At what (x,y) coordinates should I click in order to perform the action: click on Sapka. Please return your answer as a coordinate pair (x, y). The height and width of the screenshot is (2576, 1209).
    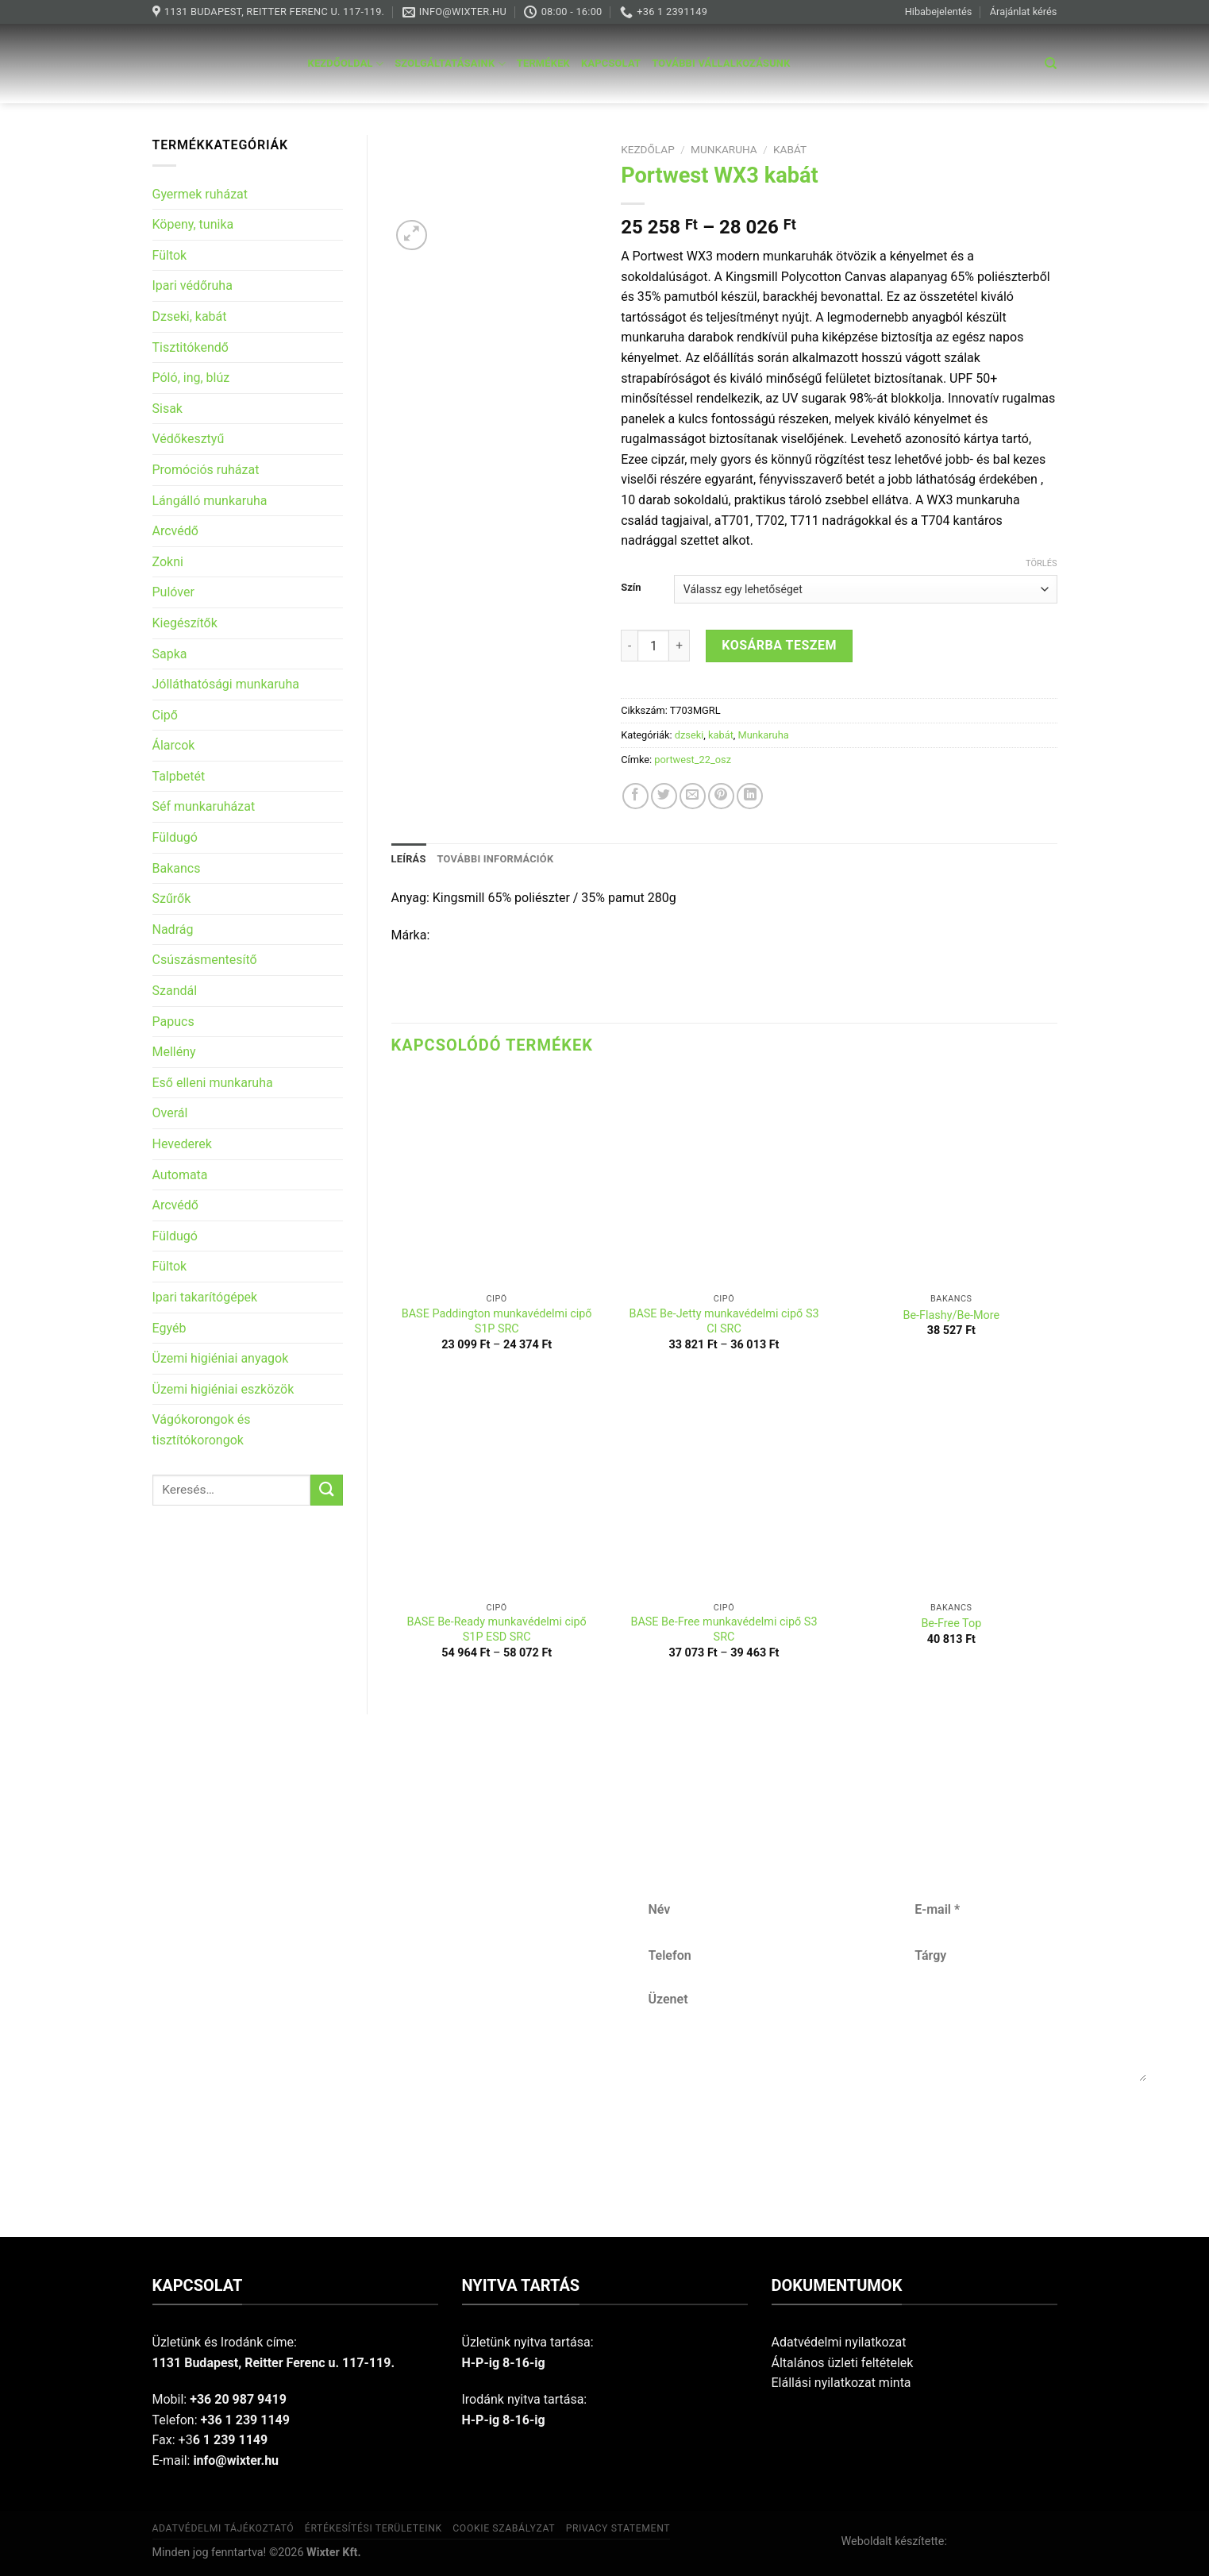
    Looking at the image, I should click on (169, 653).